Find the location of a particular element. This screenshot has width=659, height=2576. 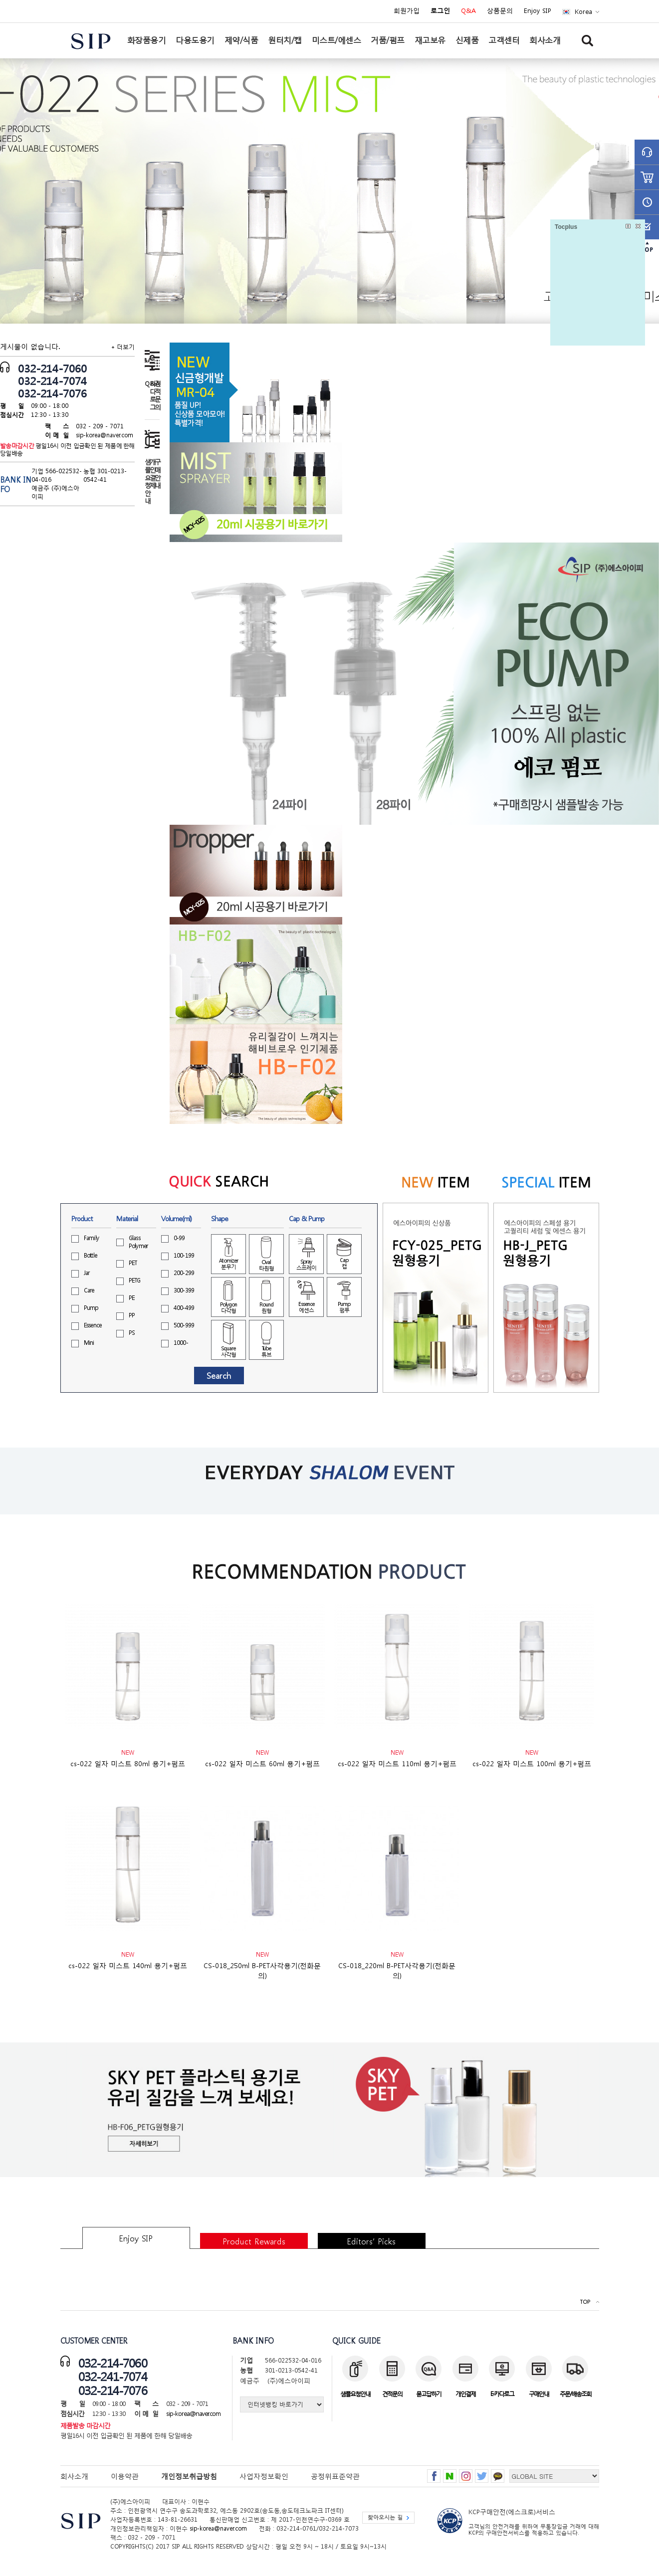

개인결제 is located at coordinates (152, 473).